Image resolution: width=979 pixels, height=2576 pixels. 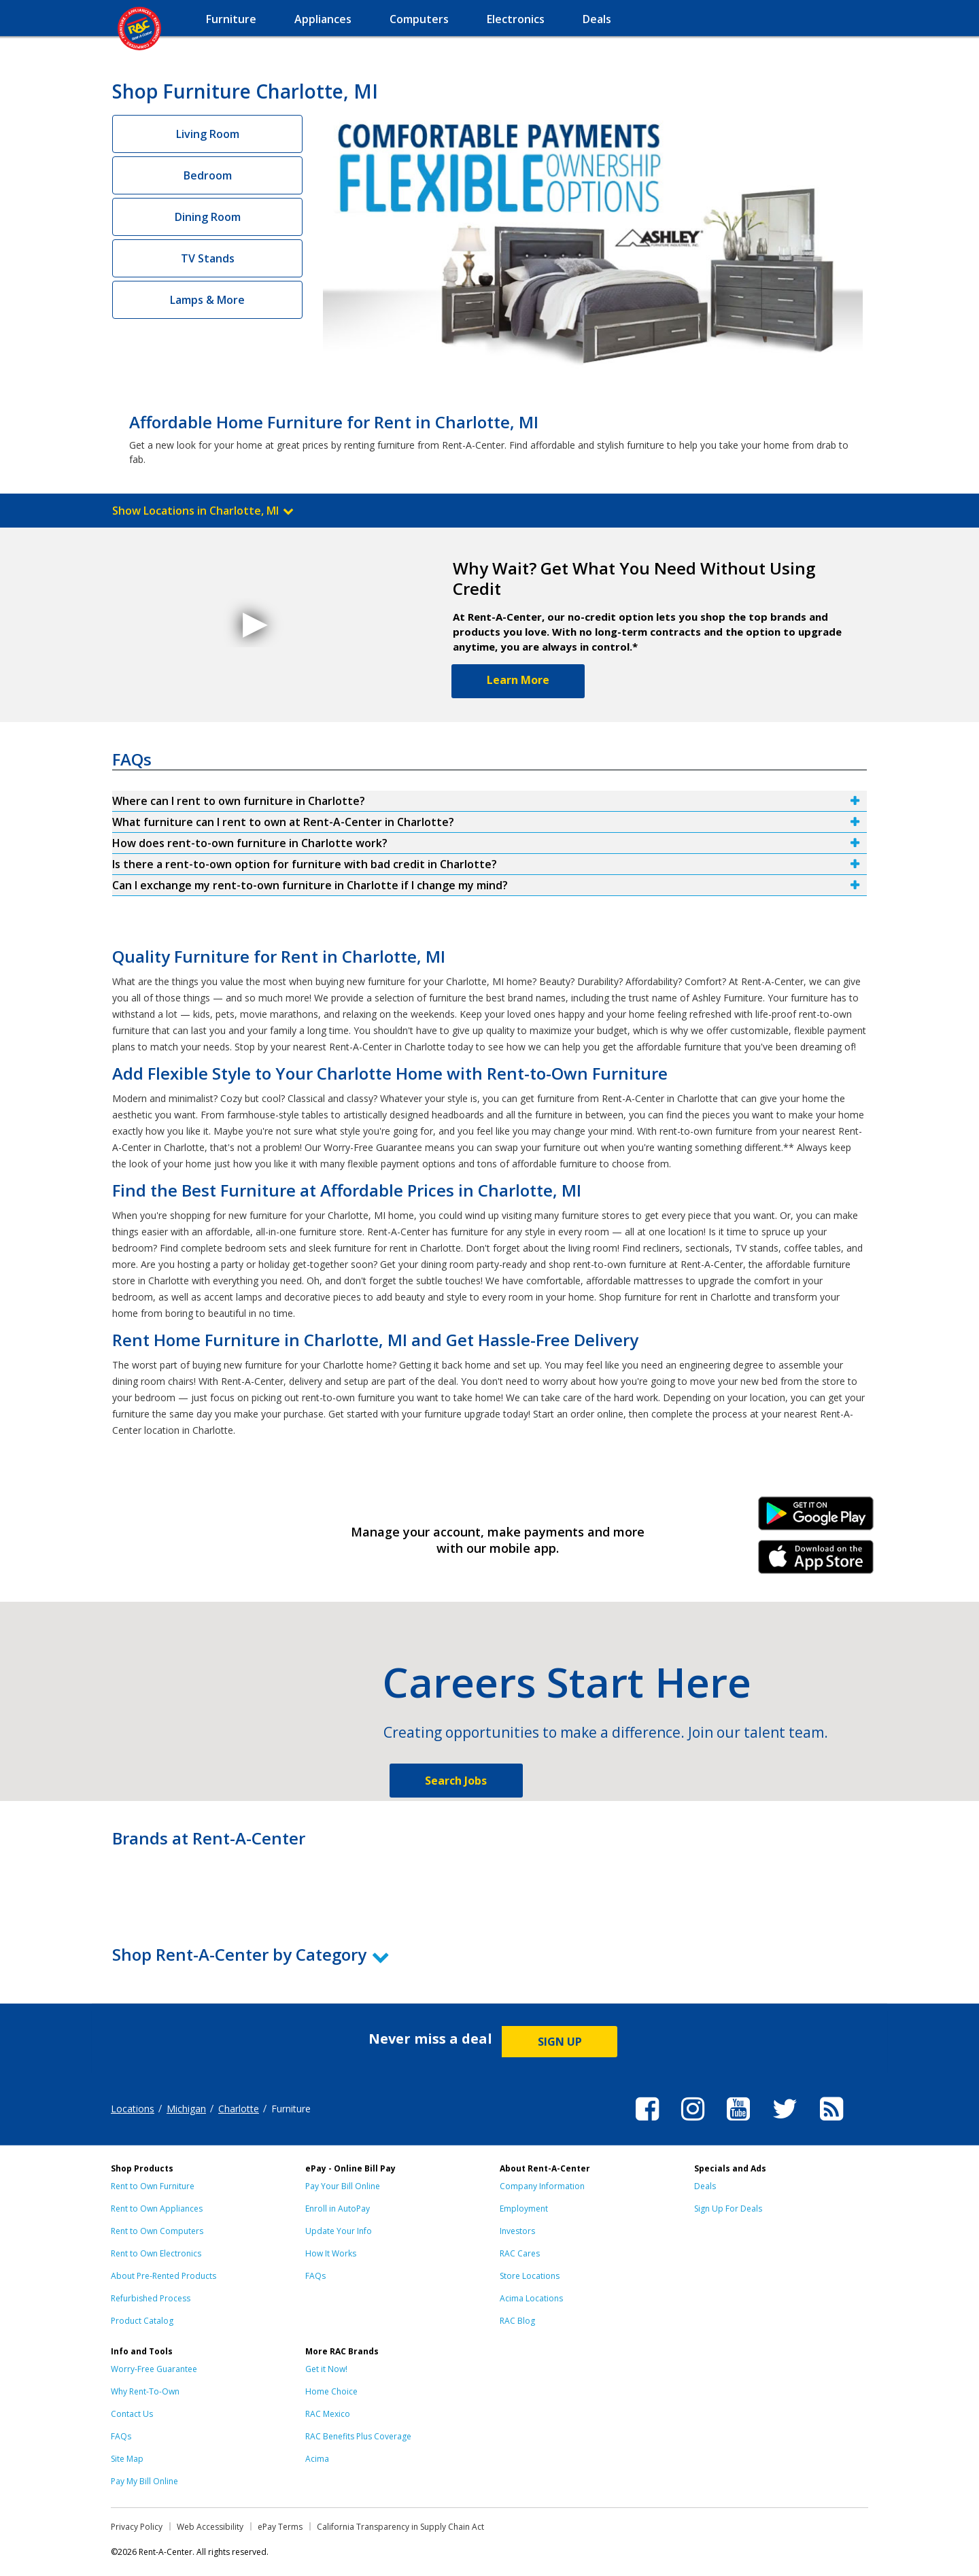 I want to click on Charlotte, so click(x=238, y=2108).